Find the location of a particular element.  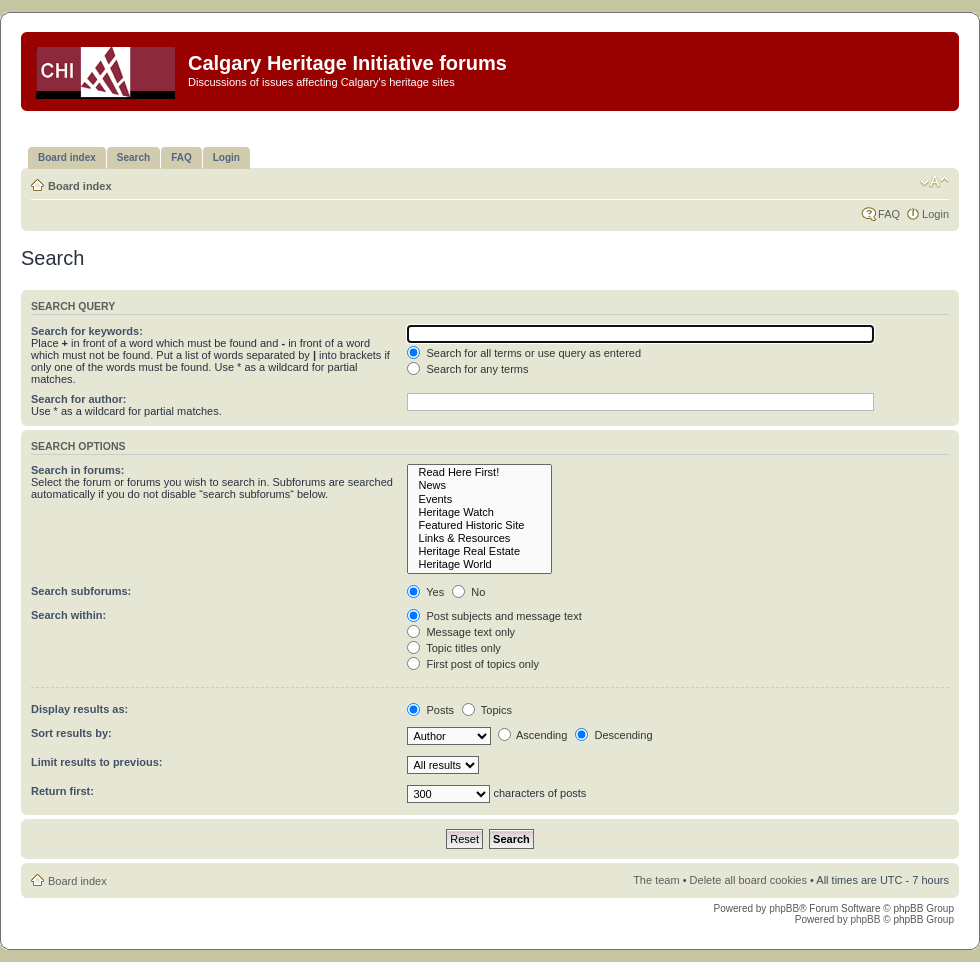

Message text only is located at coordinates (461, 632).